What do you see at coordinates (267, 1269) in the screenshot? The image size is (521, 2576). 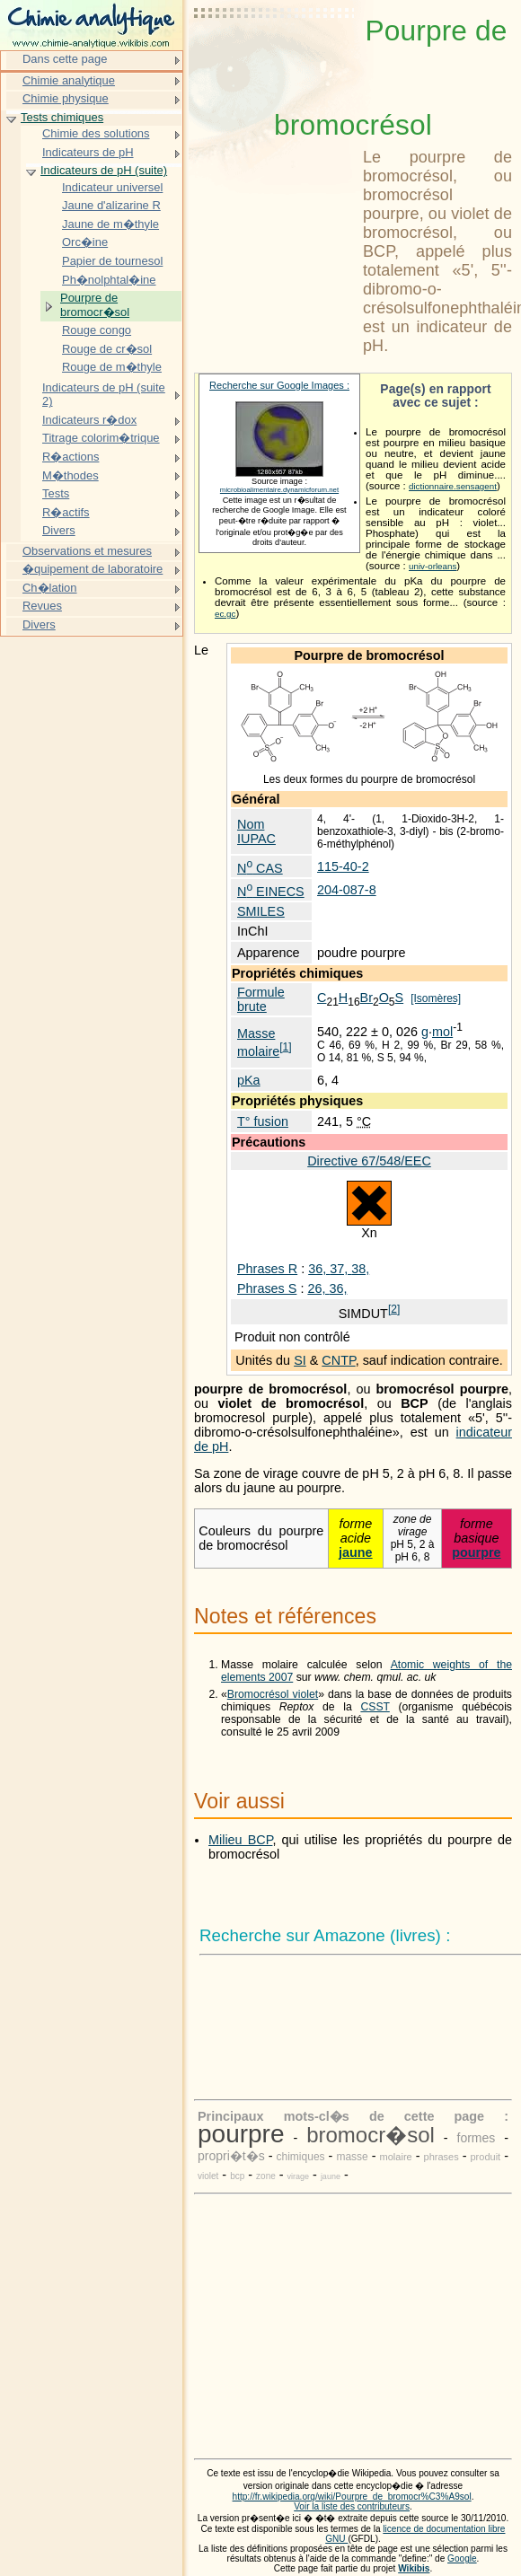 I see `Phrases R` at bounding box center [267, 1269].